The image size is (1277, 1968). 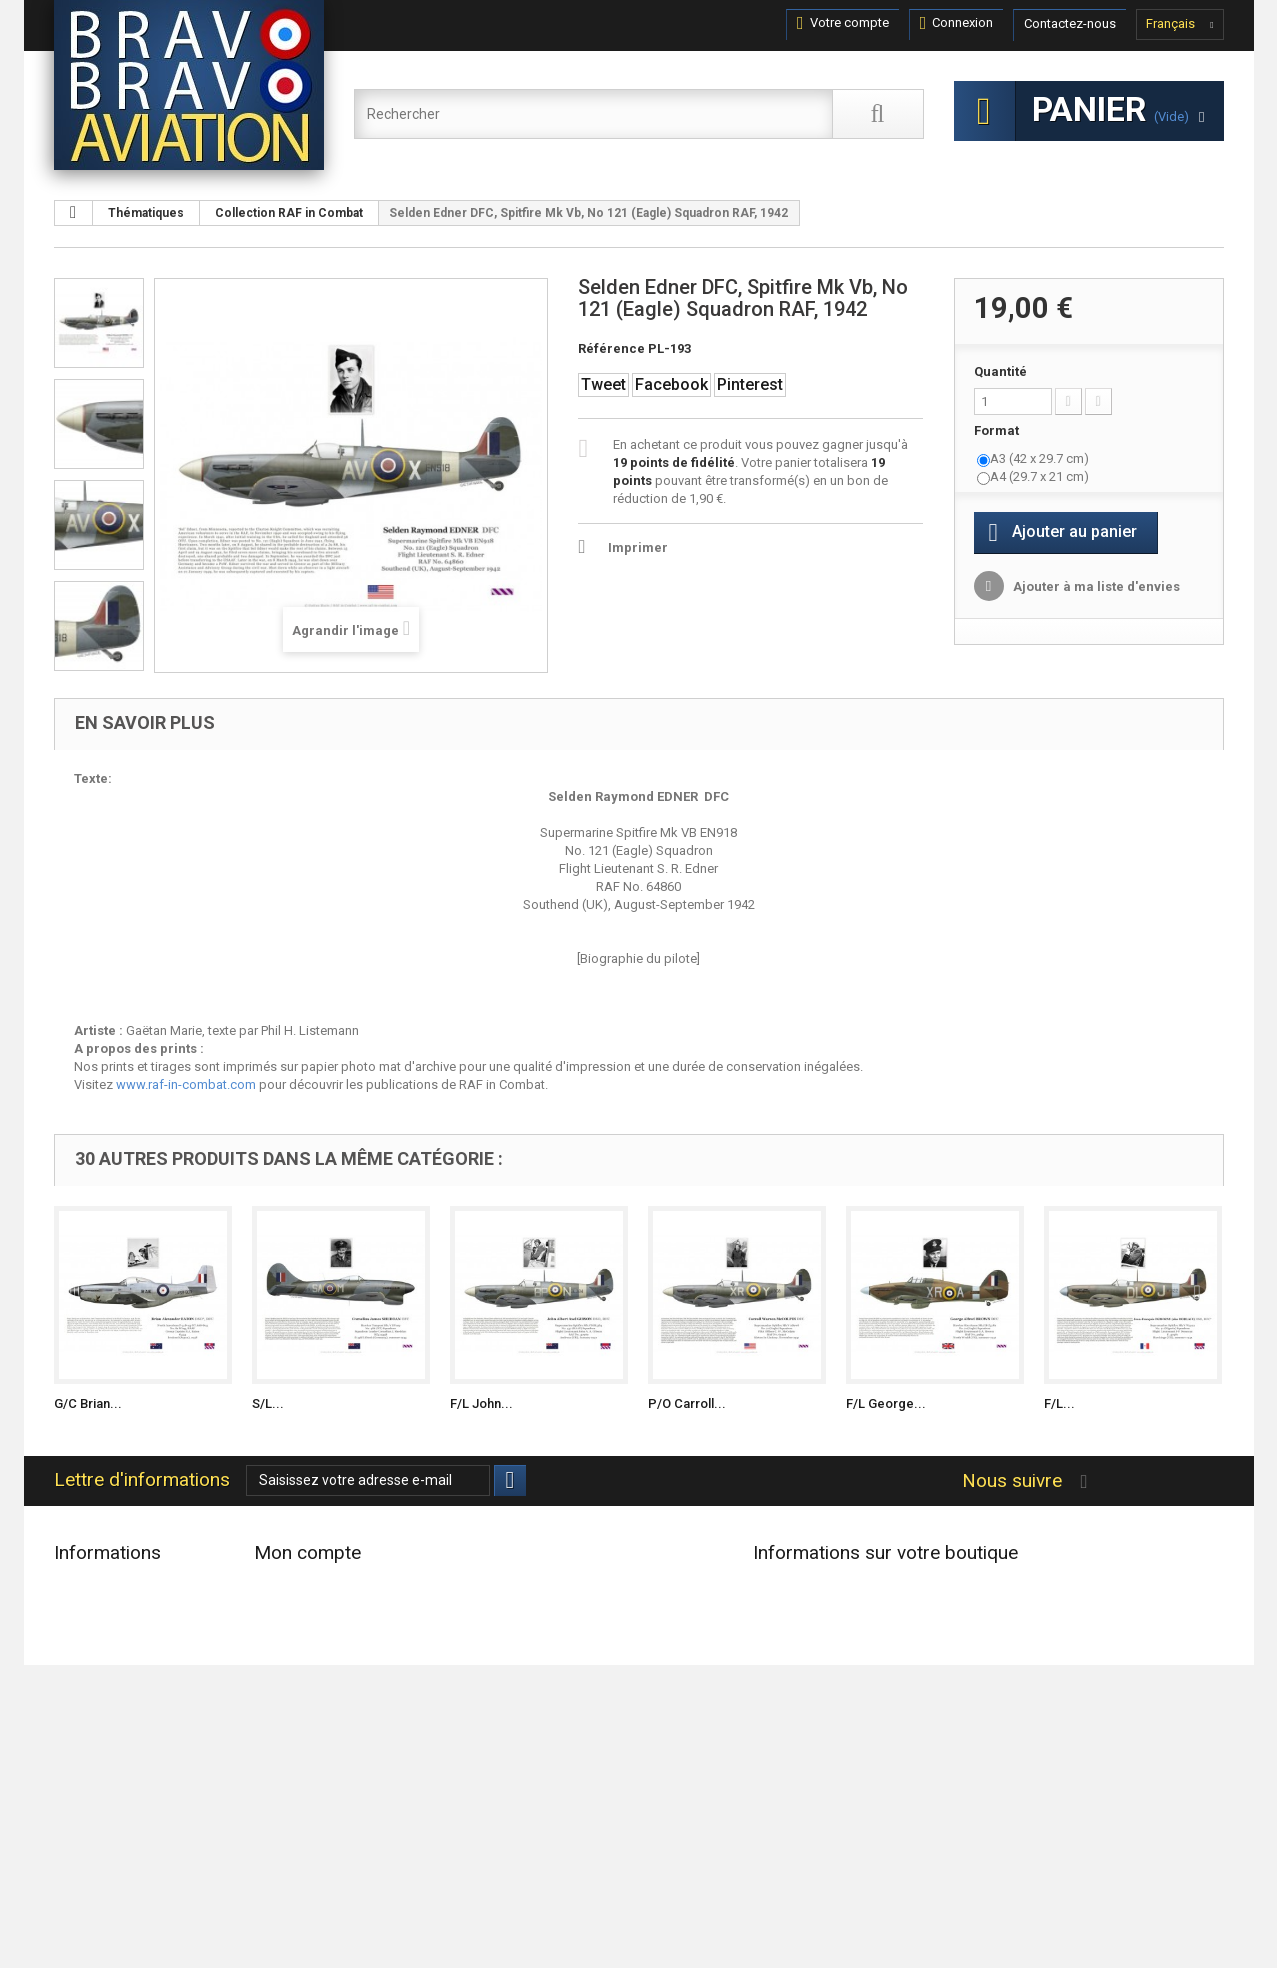 What do you see at coordinates (77, 1862) in the screenshot?
I see `sitemap` at bounding box center [77, 1862].